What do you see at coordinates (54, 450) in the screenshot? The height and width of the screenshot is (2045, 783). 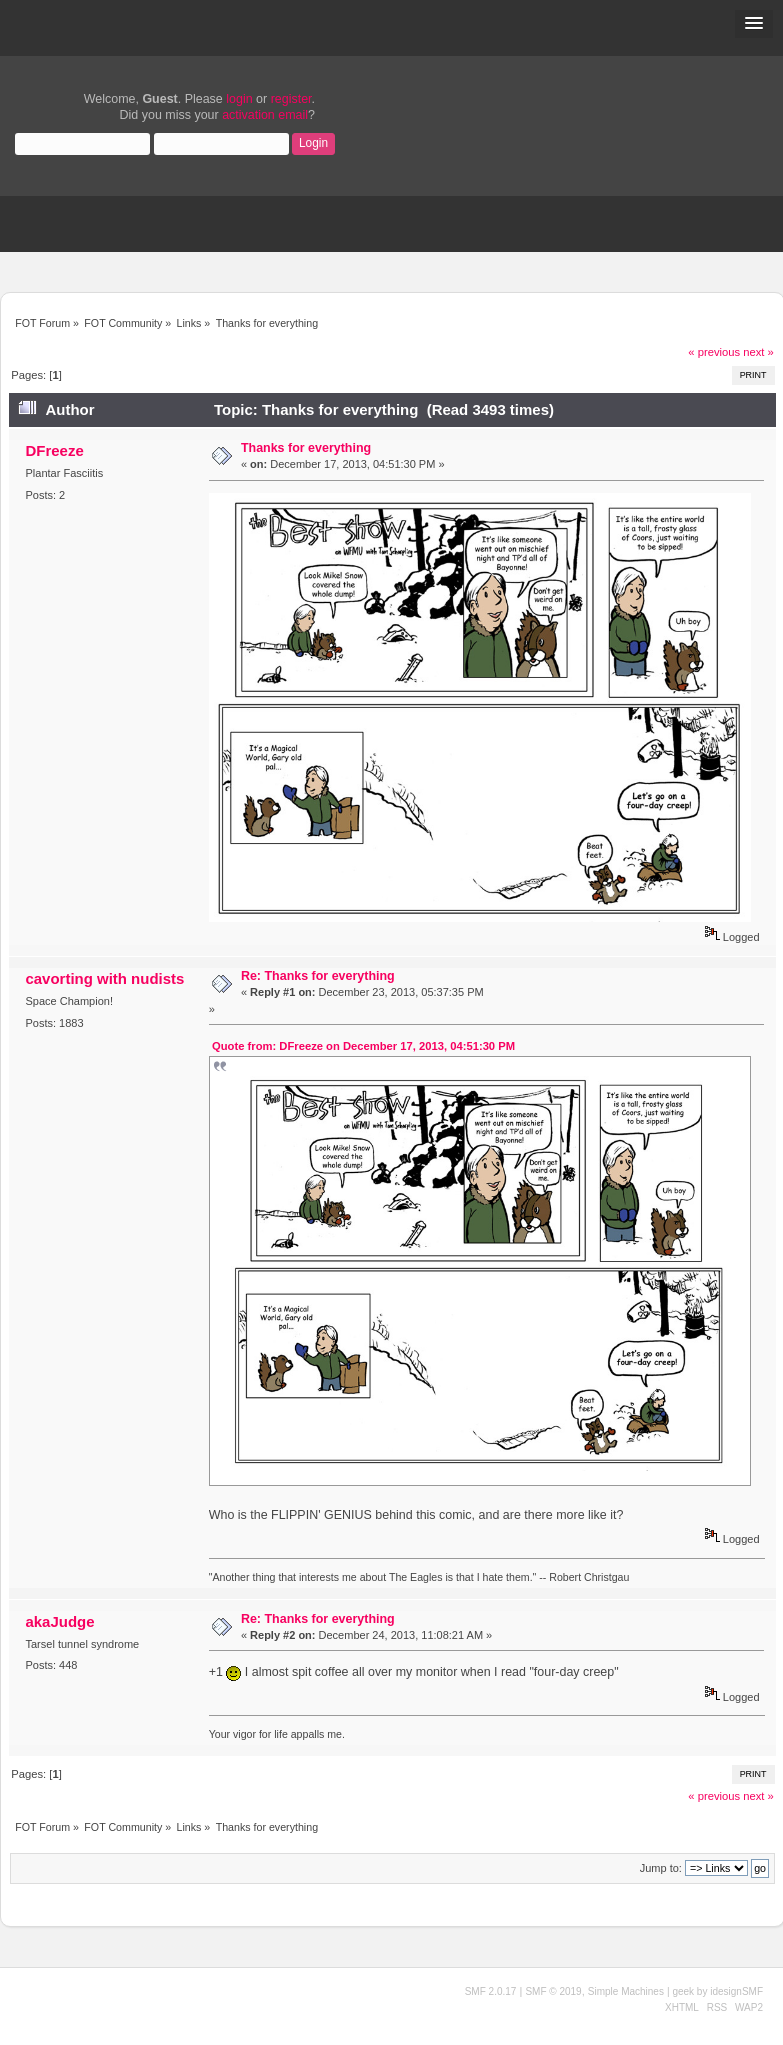 I see `DFreeze` at bounding box center [54, 450].